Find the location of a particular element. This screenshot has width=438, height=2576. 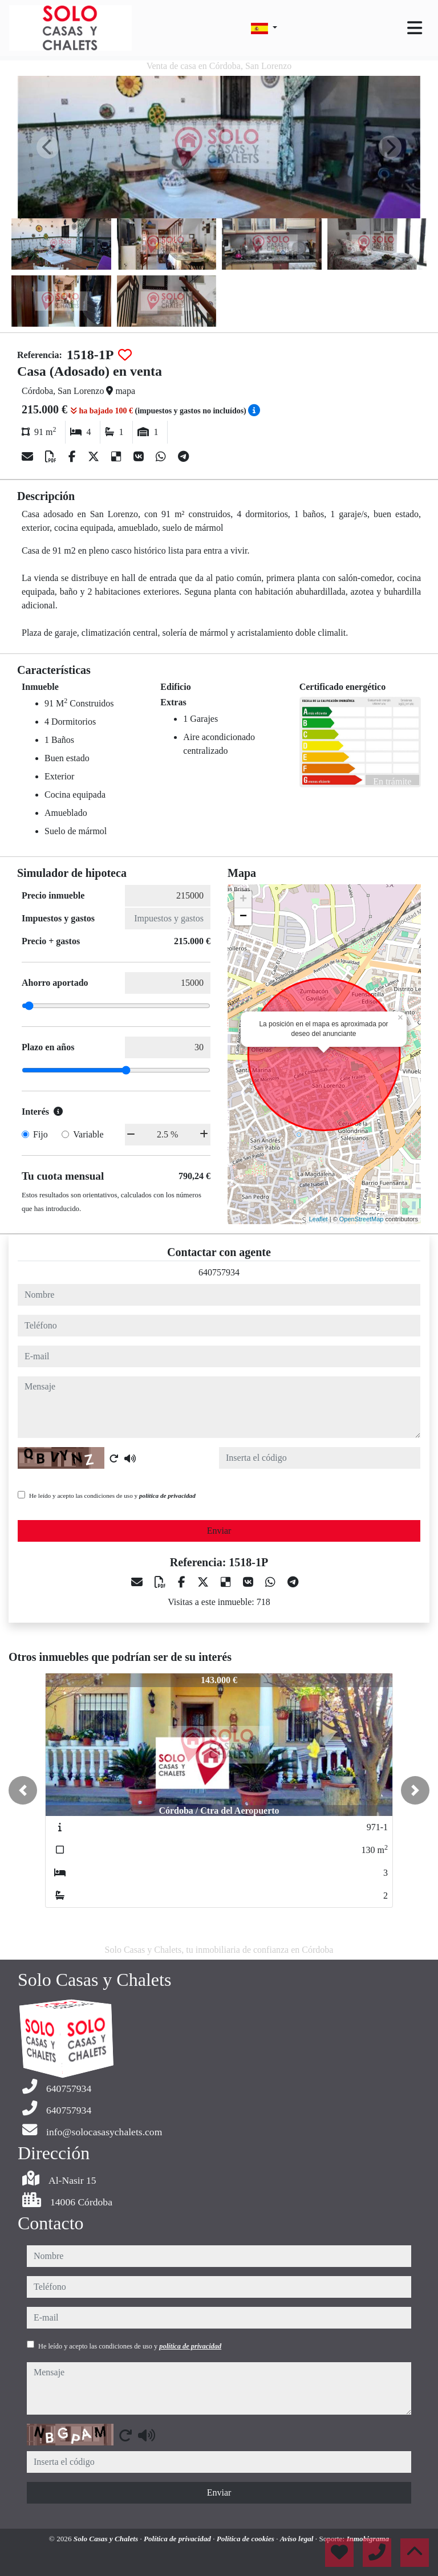

640757934 is located at coordinates (219, 1272).